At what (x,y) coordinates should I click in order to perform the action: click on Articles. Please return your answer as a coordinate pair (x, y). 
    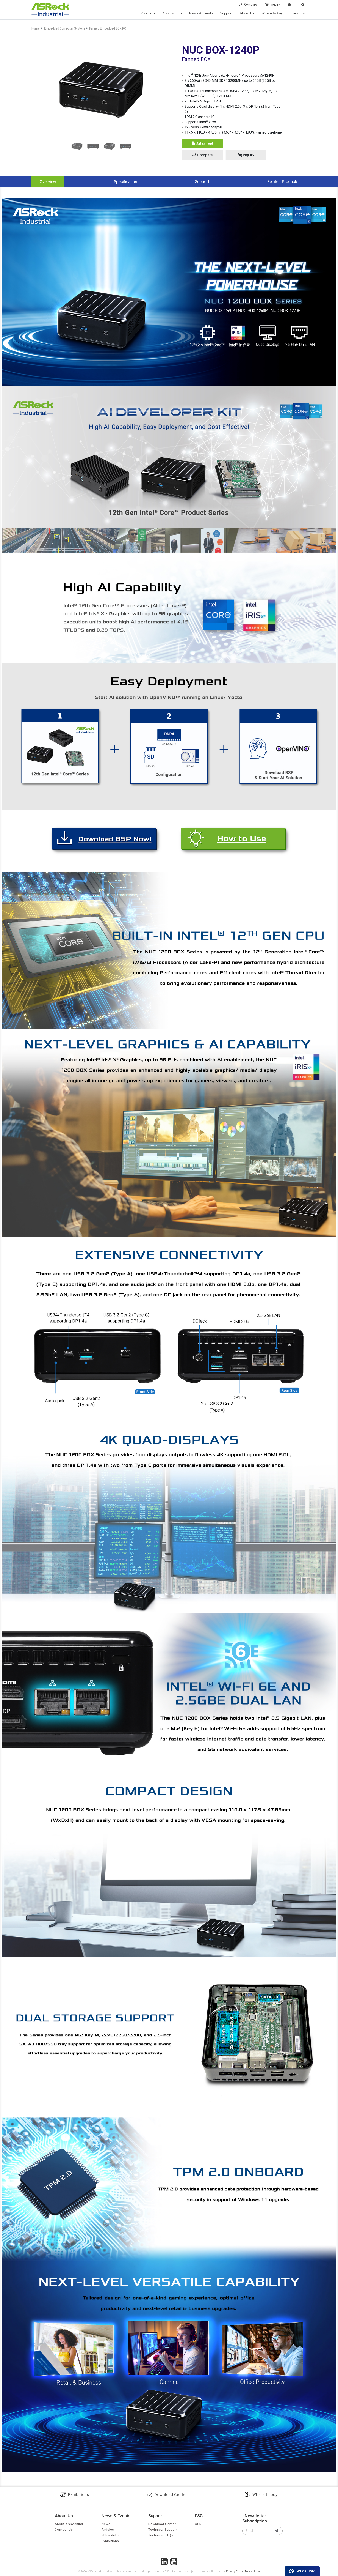
    Looking at the image, I should click on (108, 2530).